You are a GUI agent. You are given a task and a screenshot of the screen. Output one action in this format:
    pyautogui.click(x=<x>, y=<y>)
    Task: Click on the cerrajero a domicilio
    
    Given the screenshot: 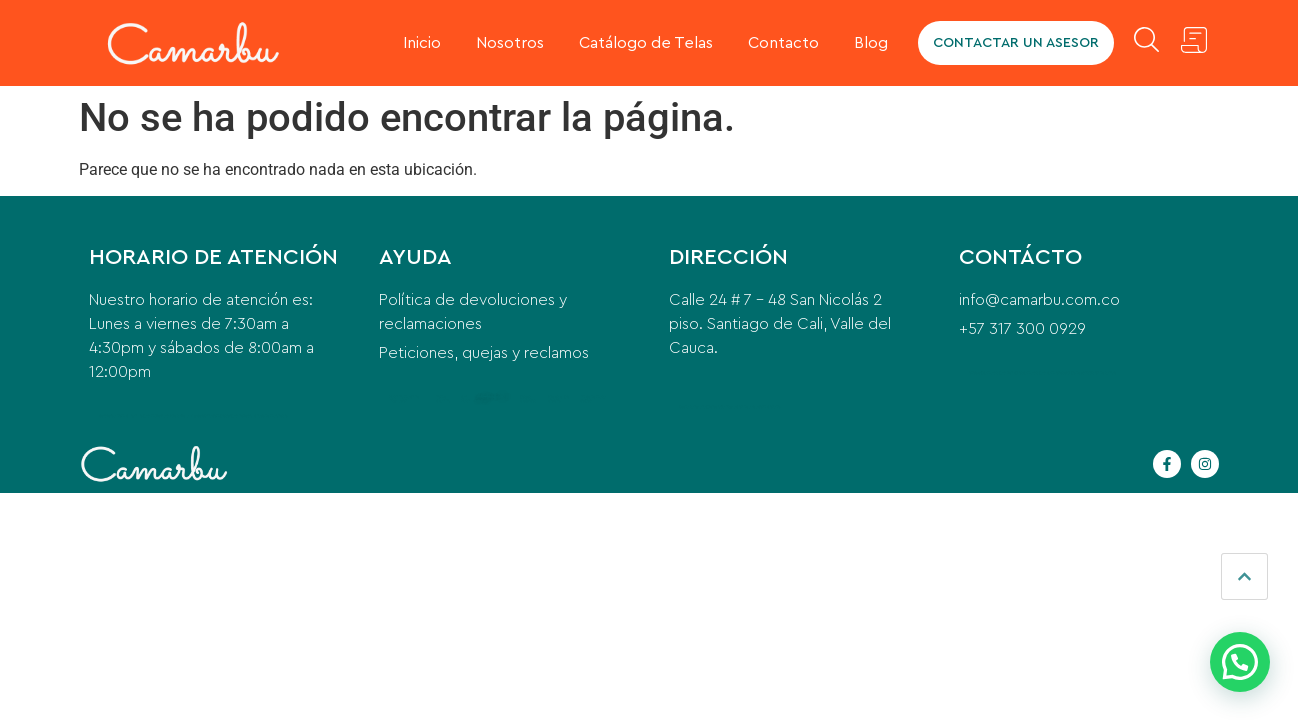 What is the action you would take?
    pyautogui.click(x=116, y=415)
    